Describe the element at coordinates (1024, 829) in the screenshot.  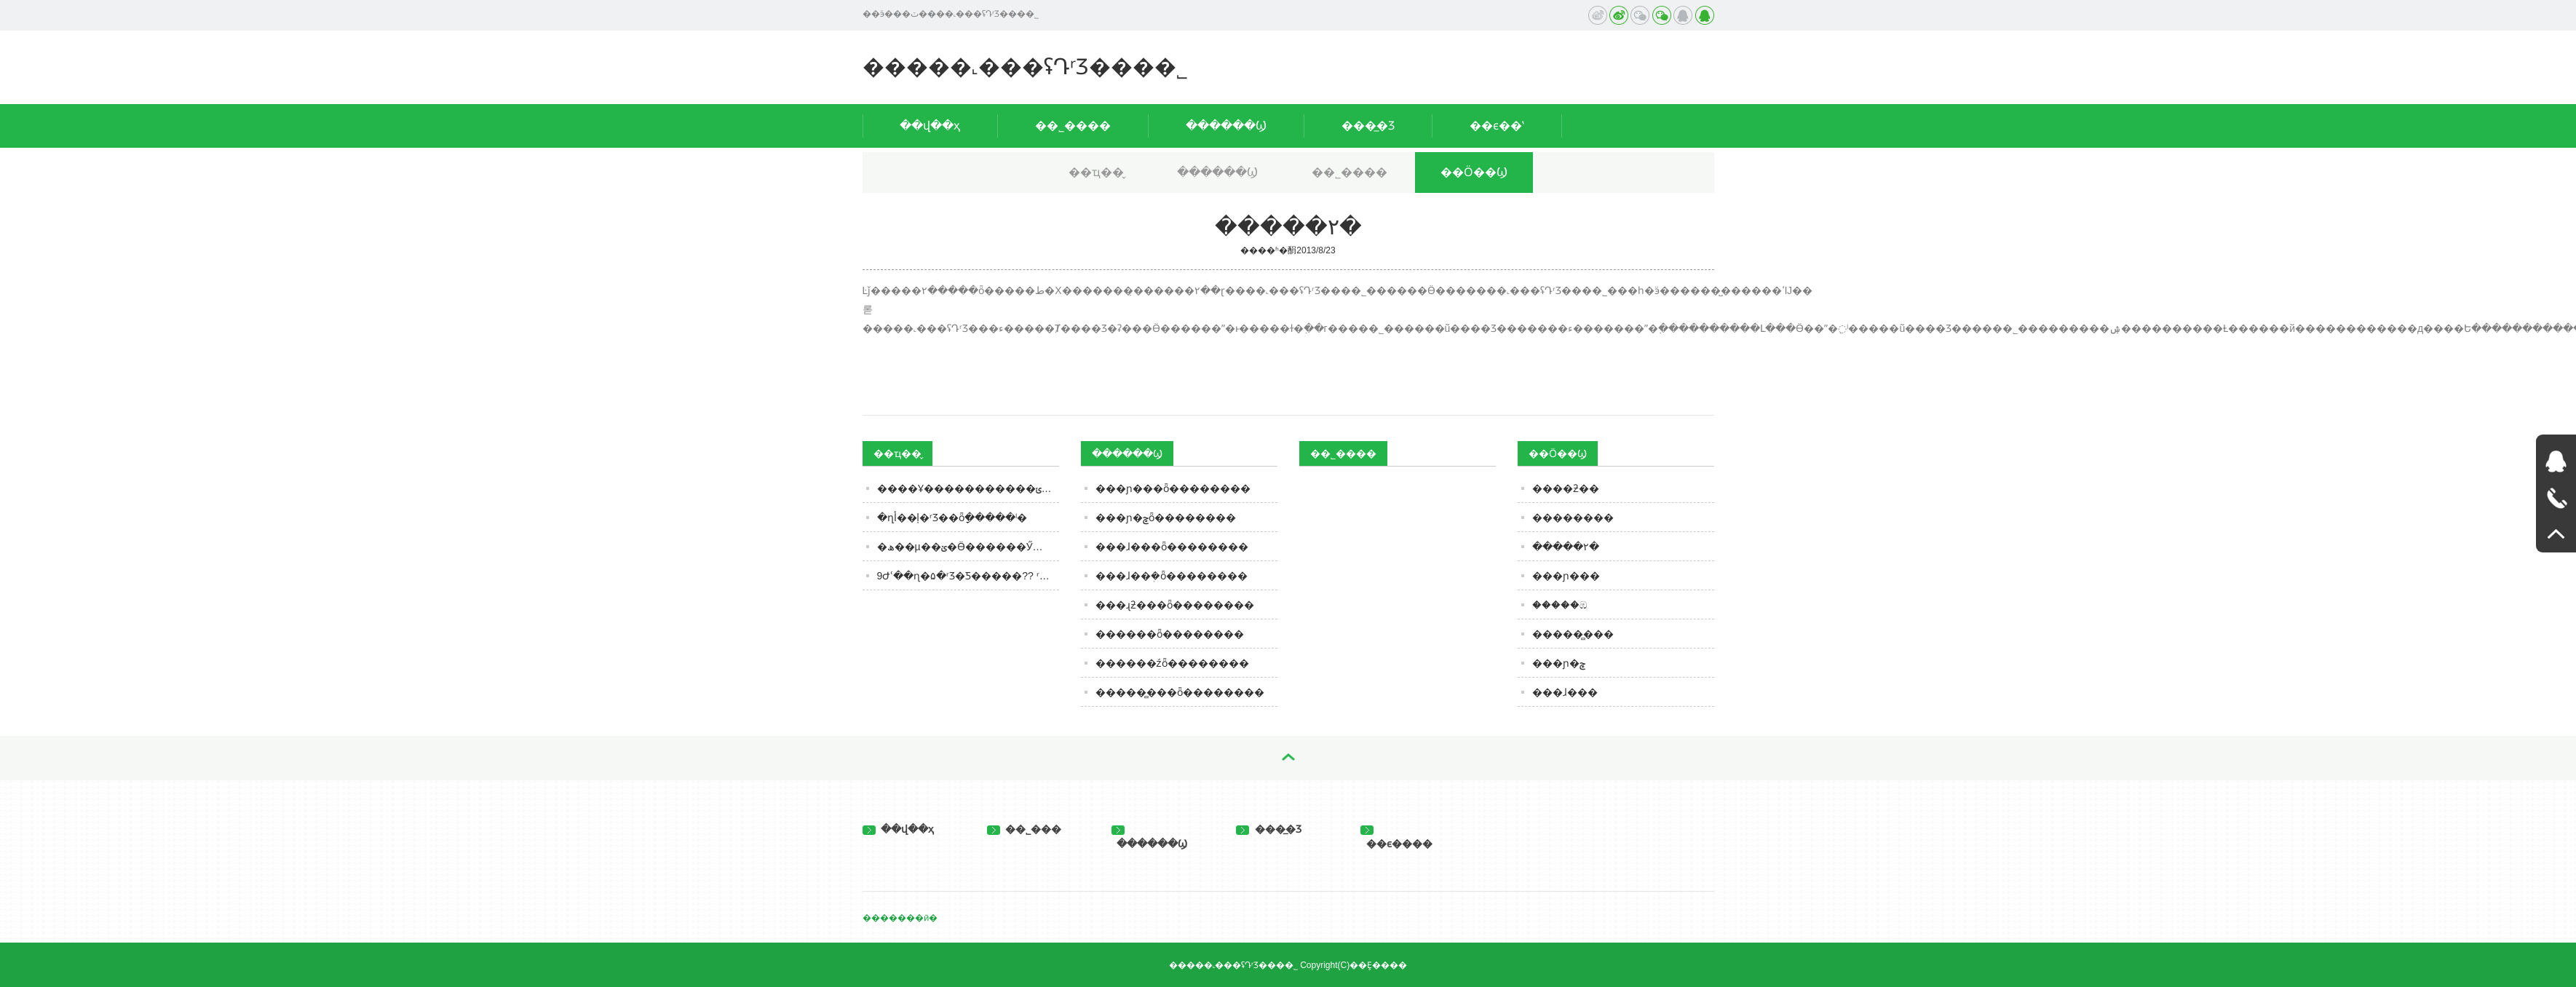
I see `��˾���` at that location.